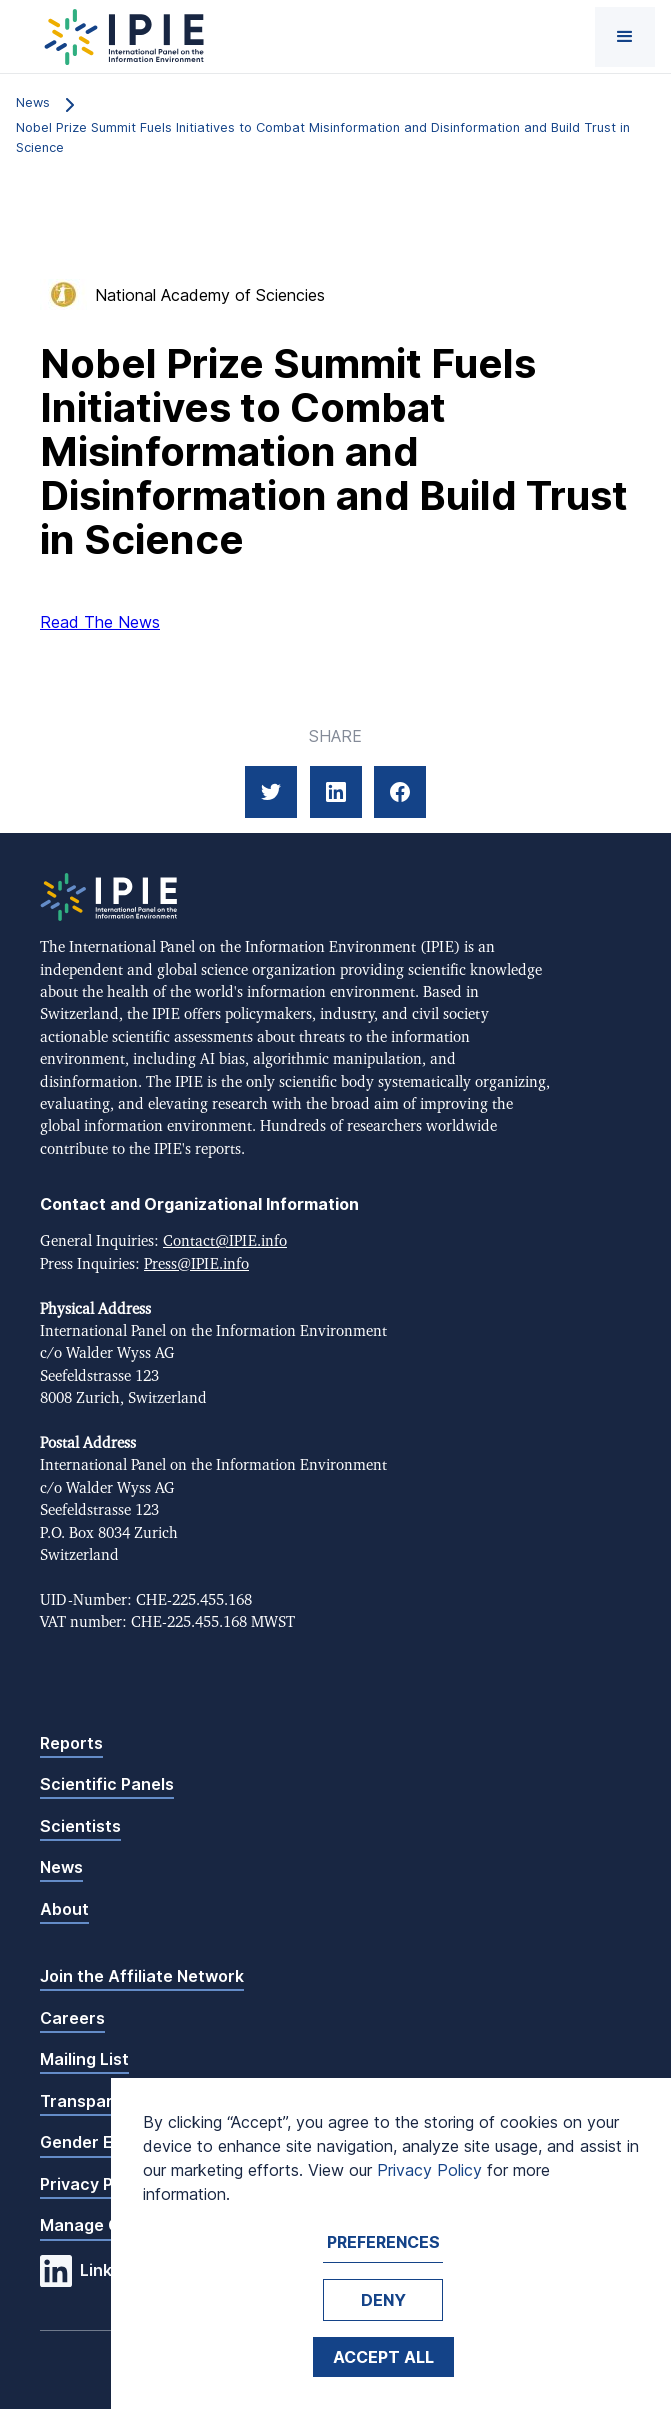 This screenshot has width=671, height=2409. I want to click on Accept ALL [button], so click(383, 2357).